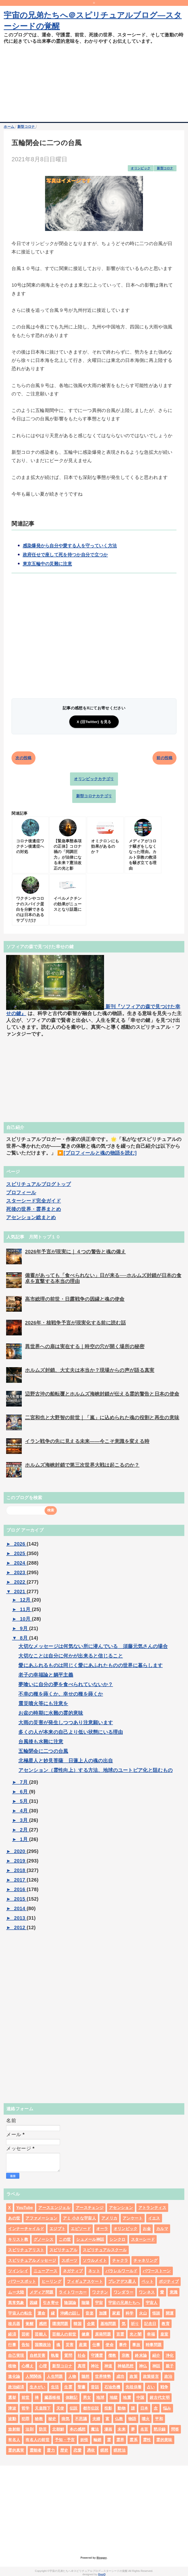 This screenshot has width=188, height=2576. Describe the element at coordinates (74, 2408) in the screenshot. I see `伝説` at that location.